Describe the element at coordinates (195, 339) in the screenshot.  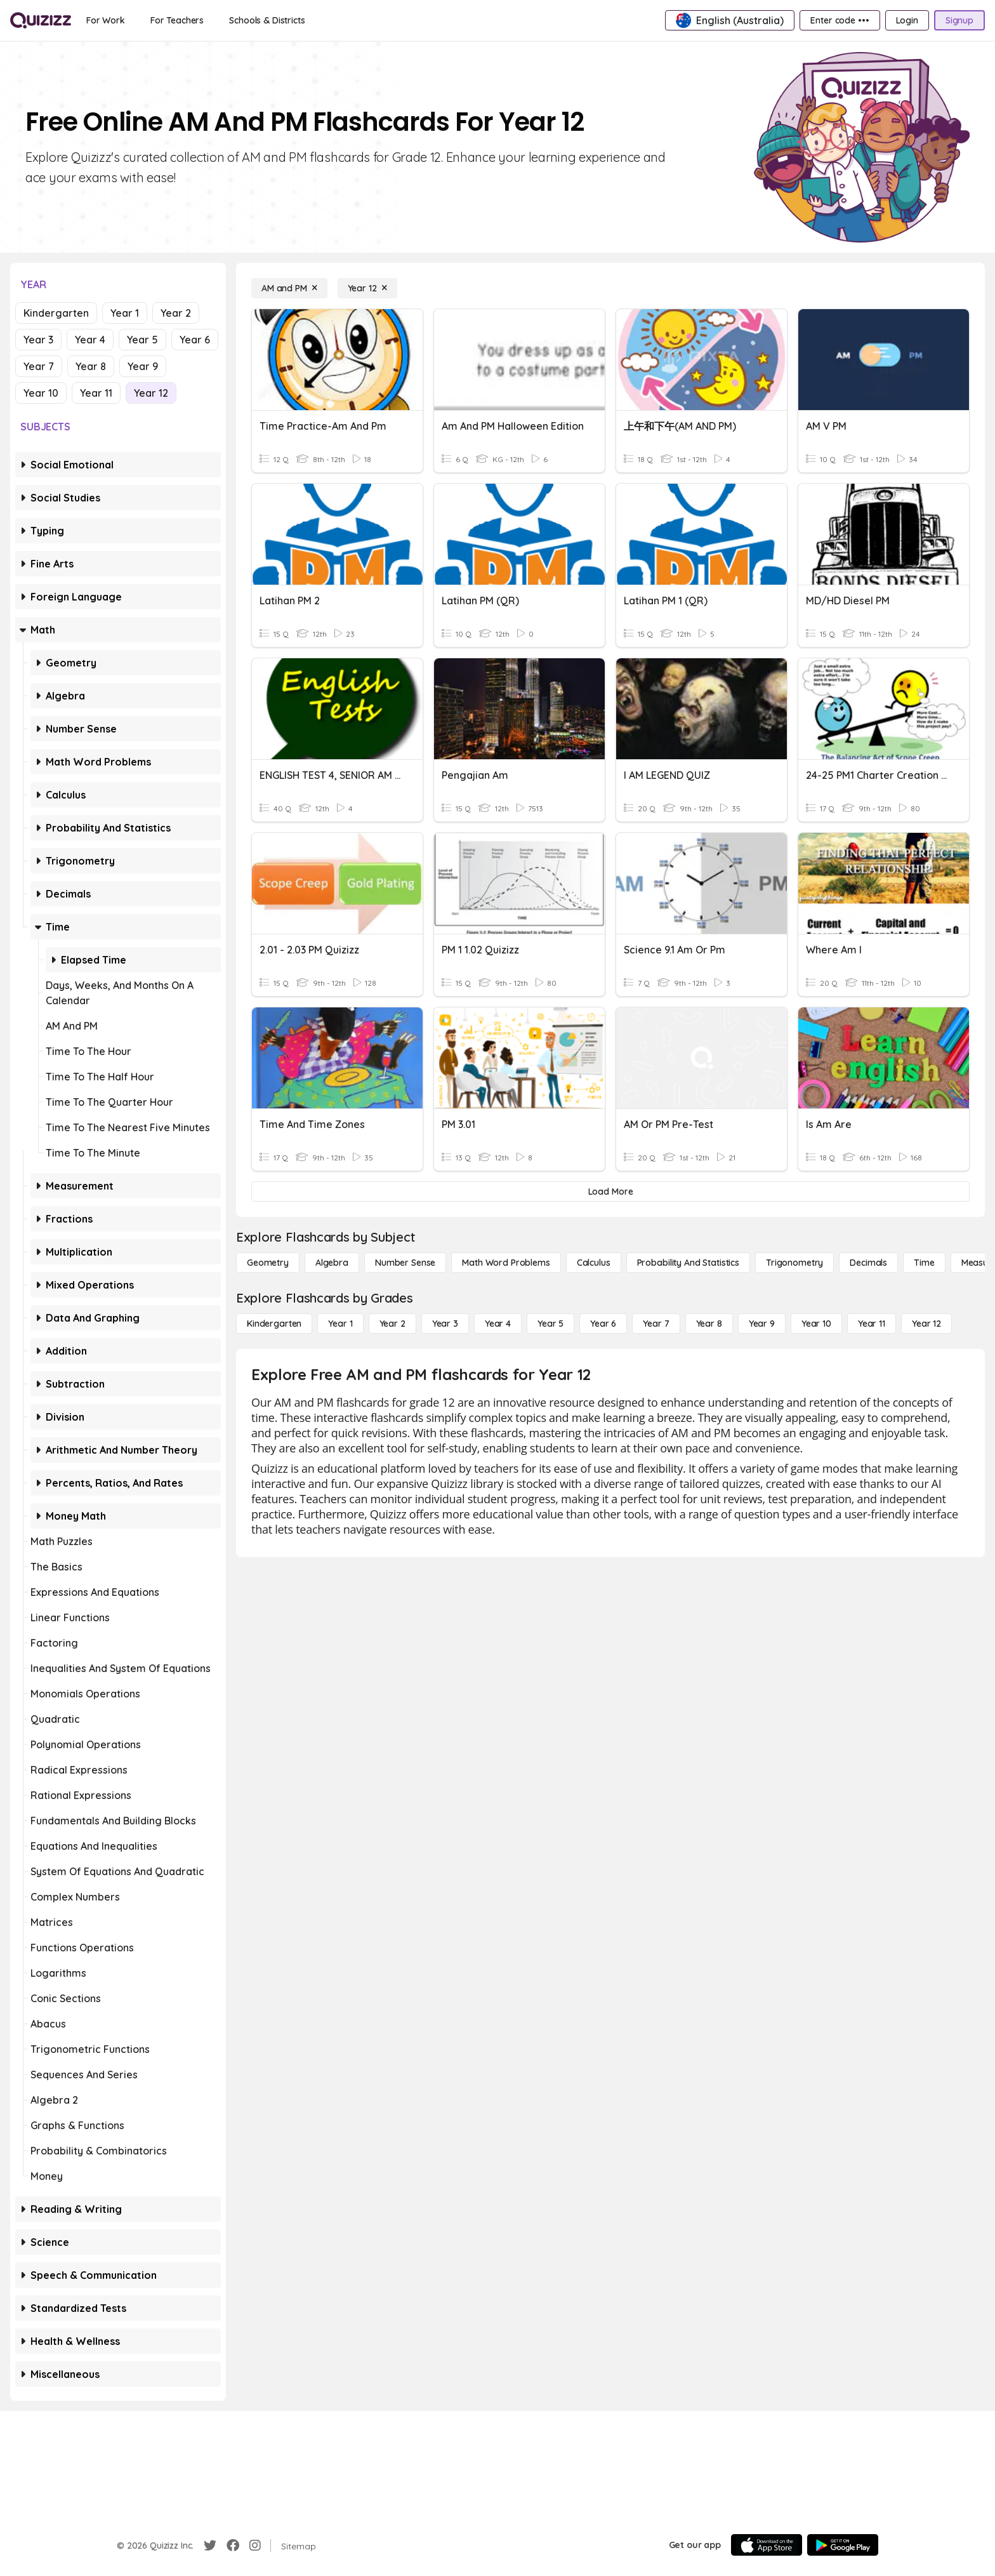
I see `Year 6` at that location.